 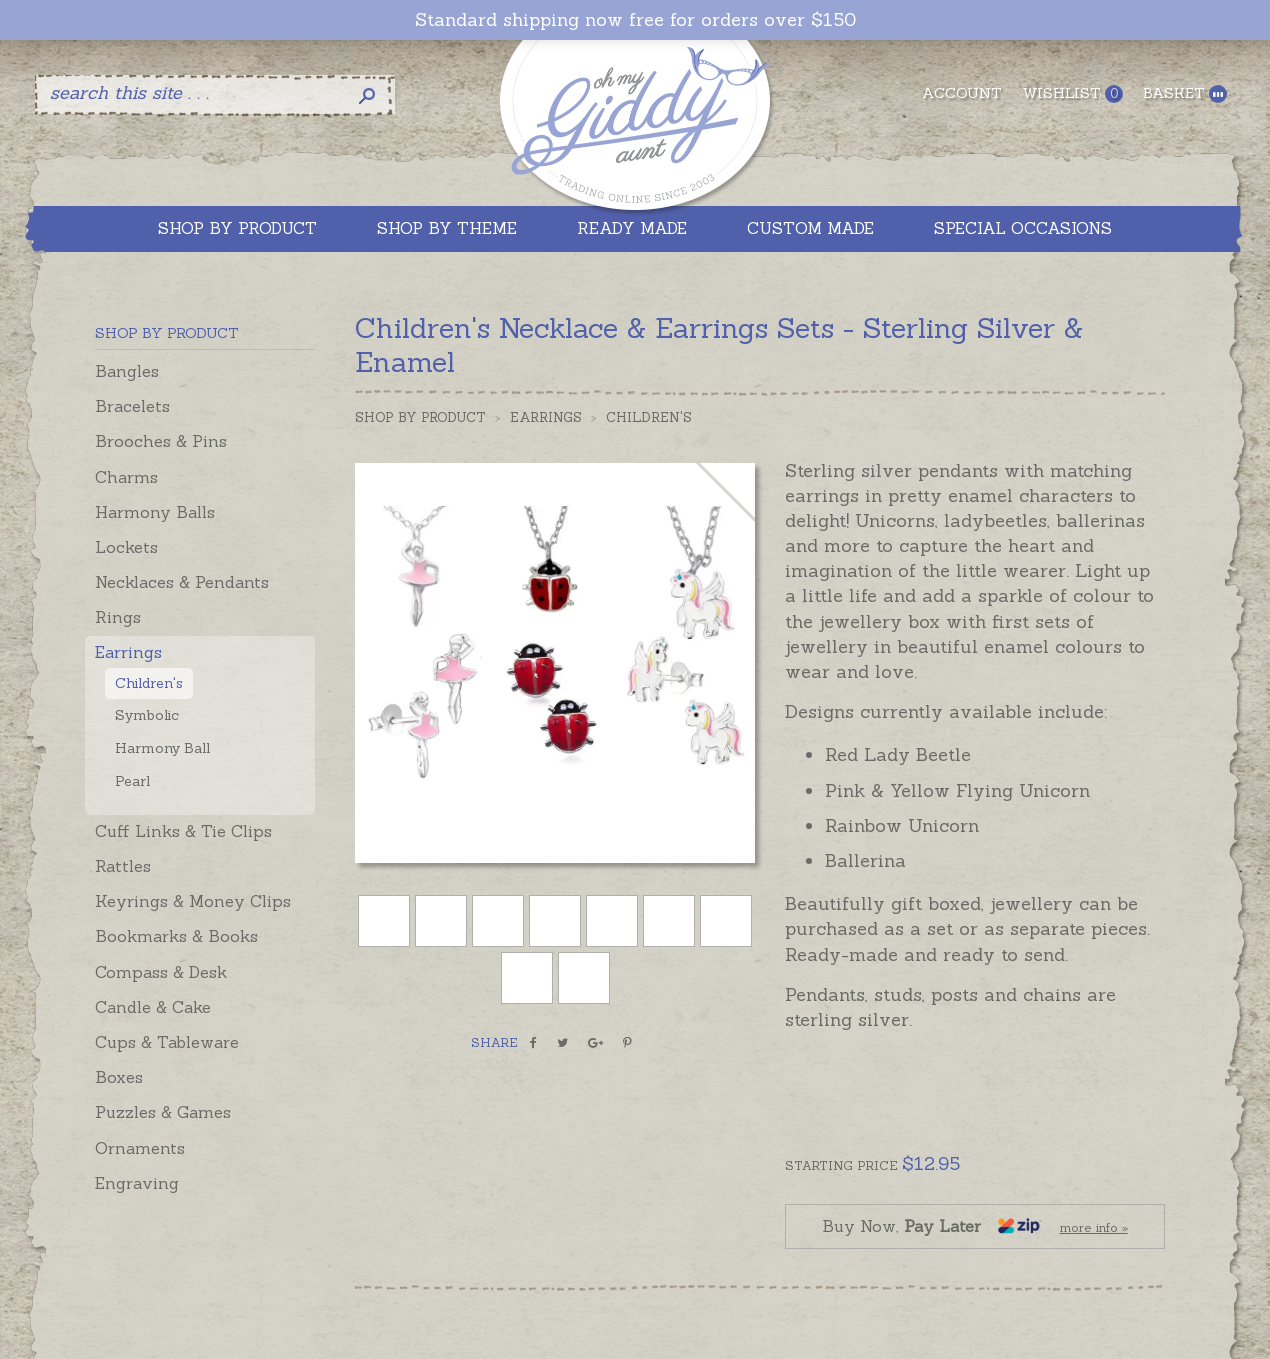 What do you see at coordinates (176, 936) in the screenshot?
I see `Bookmarks & Books` at bounding box center [176, 936].